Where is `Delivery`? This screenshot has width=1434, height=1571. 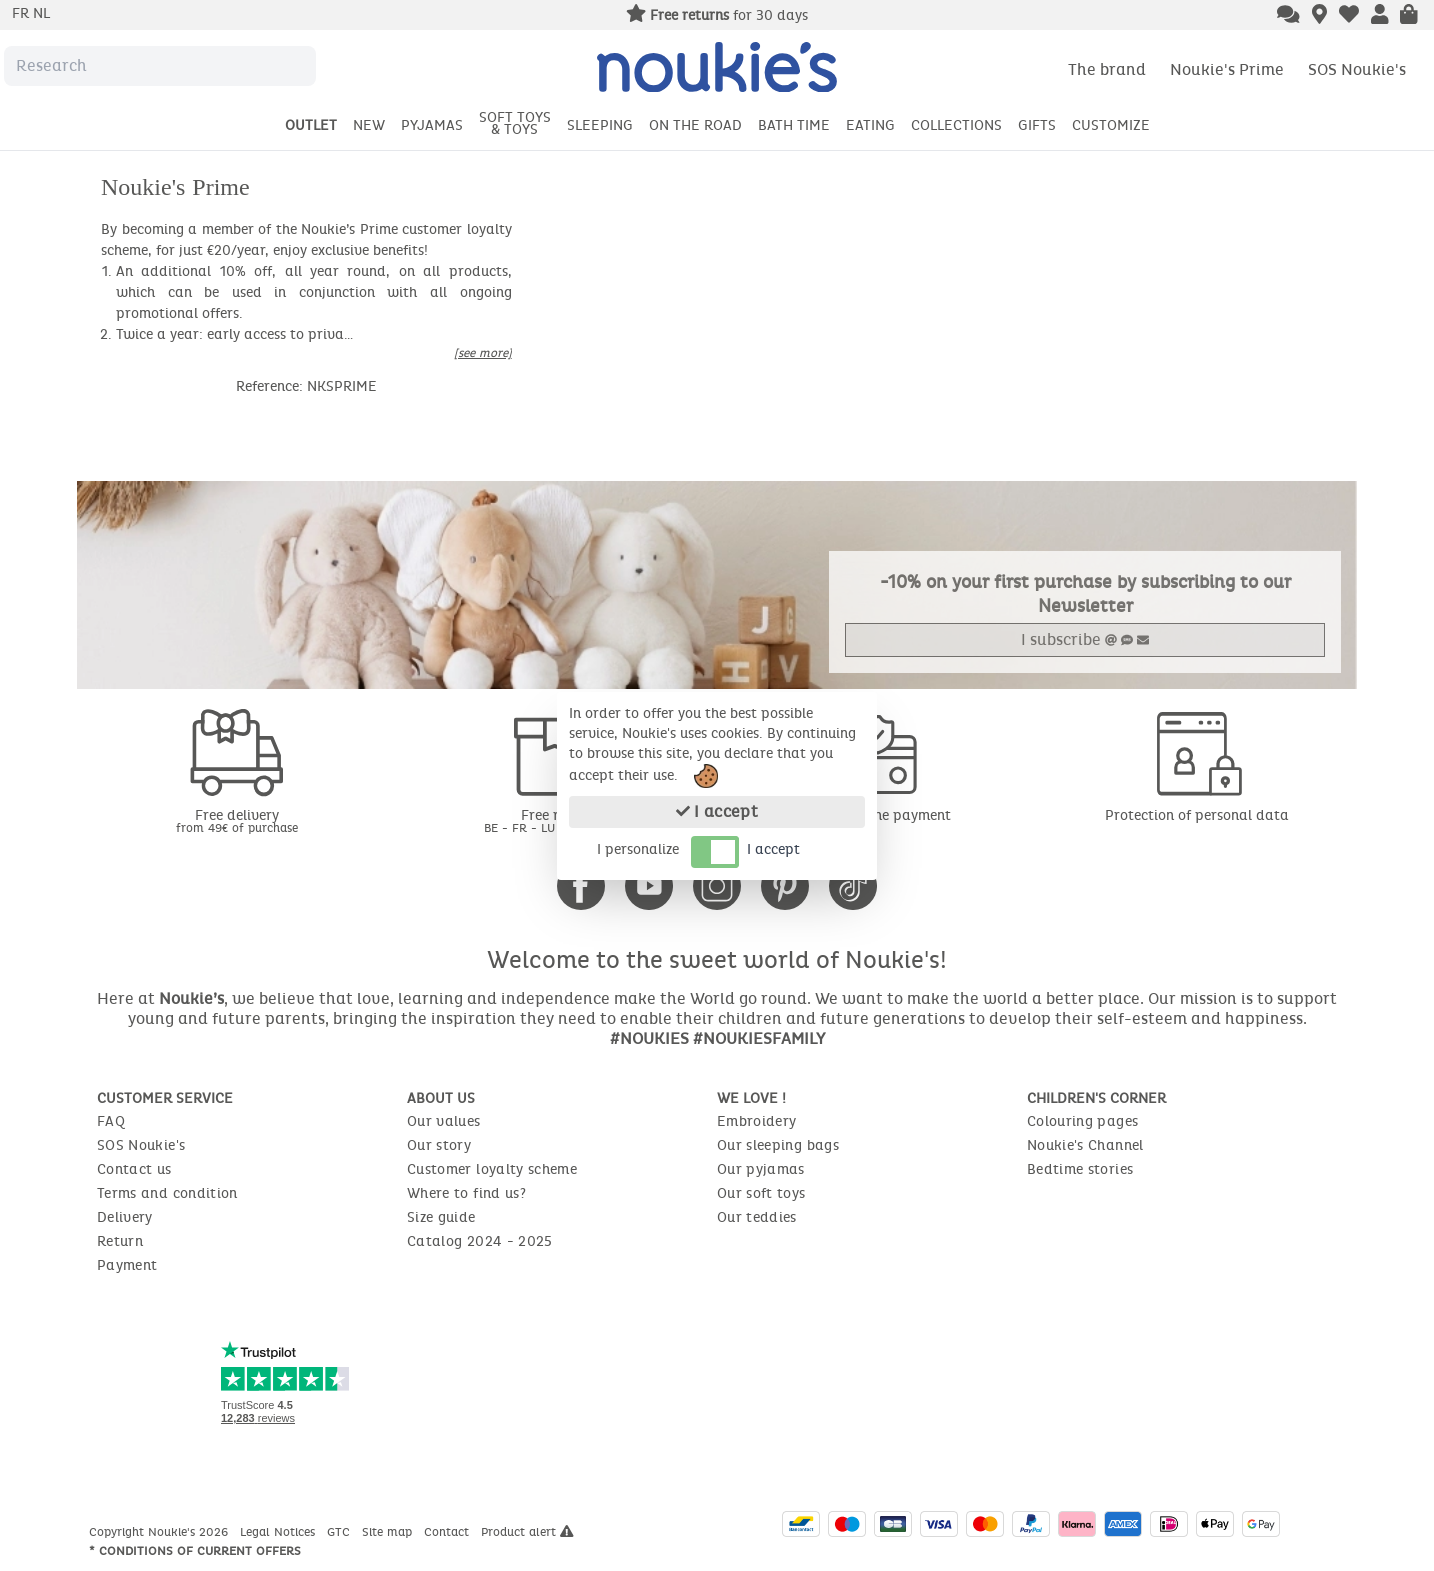 Delivery is located at coordinates (125, 1217).